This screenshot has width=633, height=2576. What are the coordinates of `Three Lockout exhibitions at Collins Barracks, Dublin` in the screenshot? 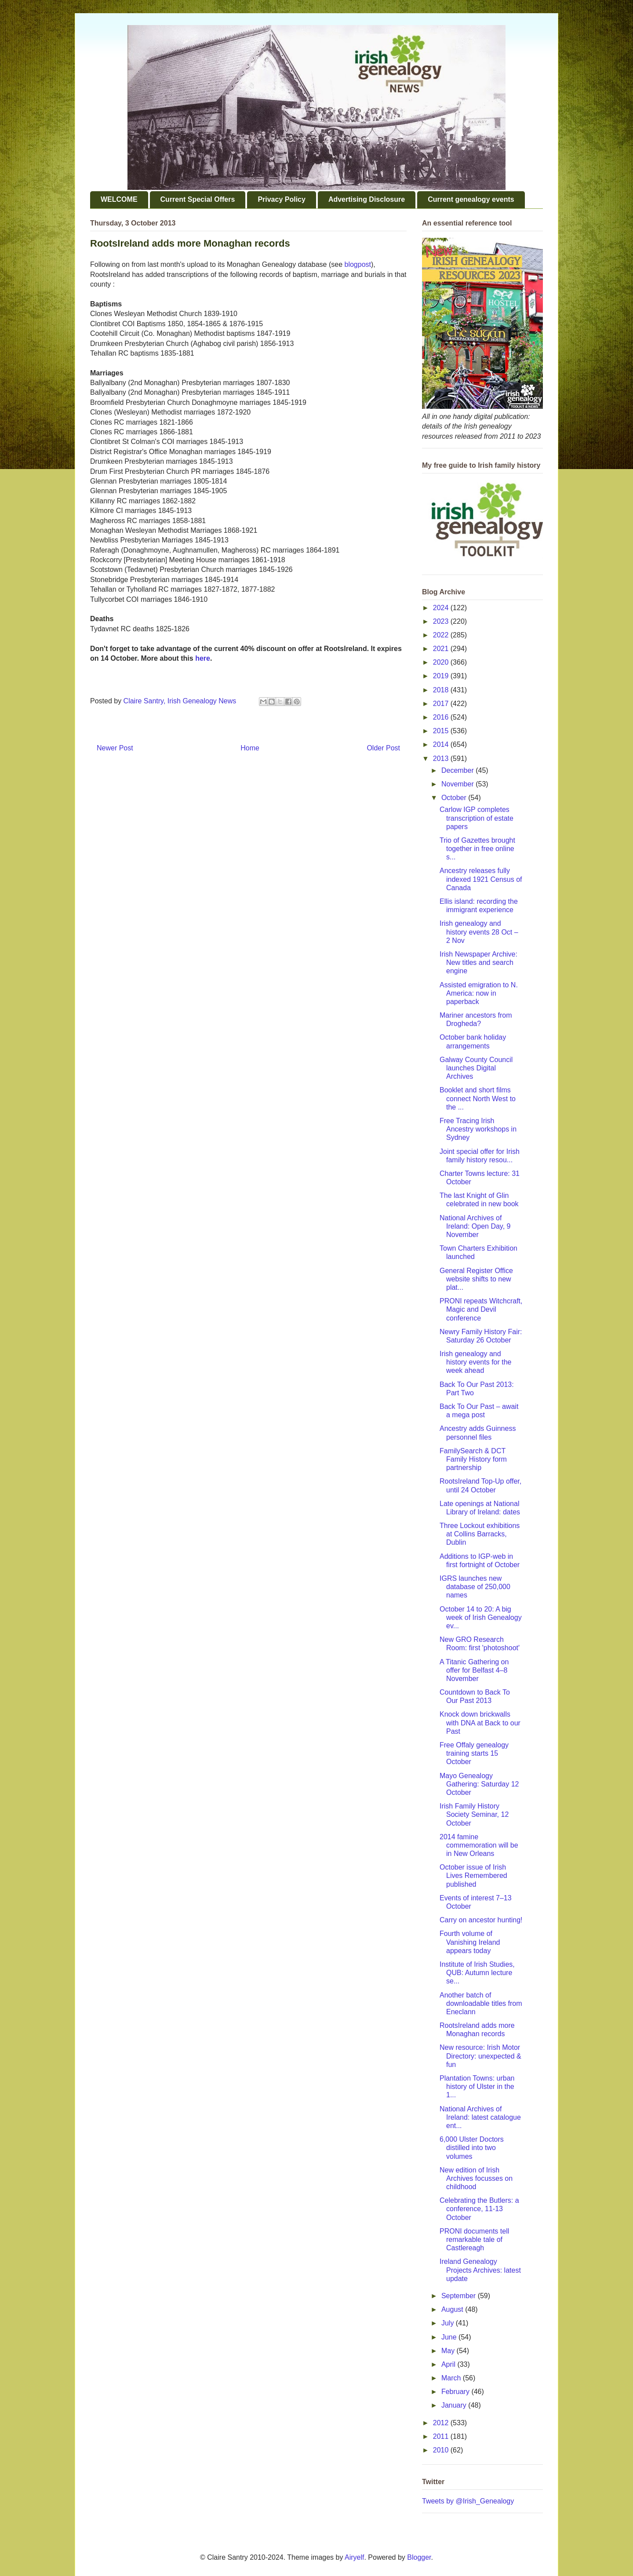 It's located at (480, 1534).